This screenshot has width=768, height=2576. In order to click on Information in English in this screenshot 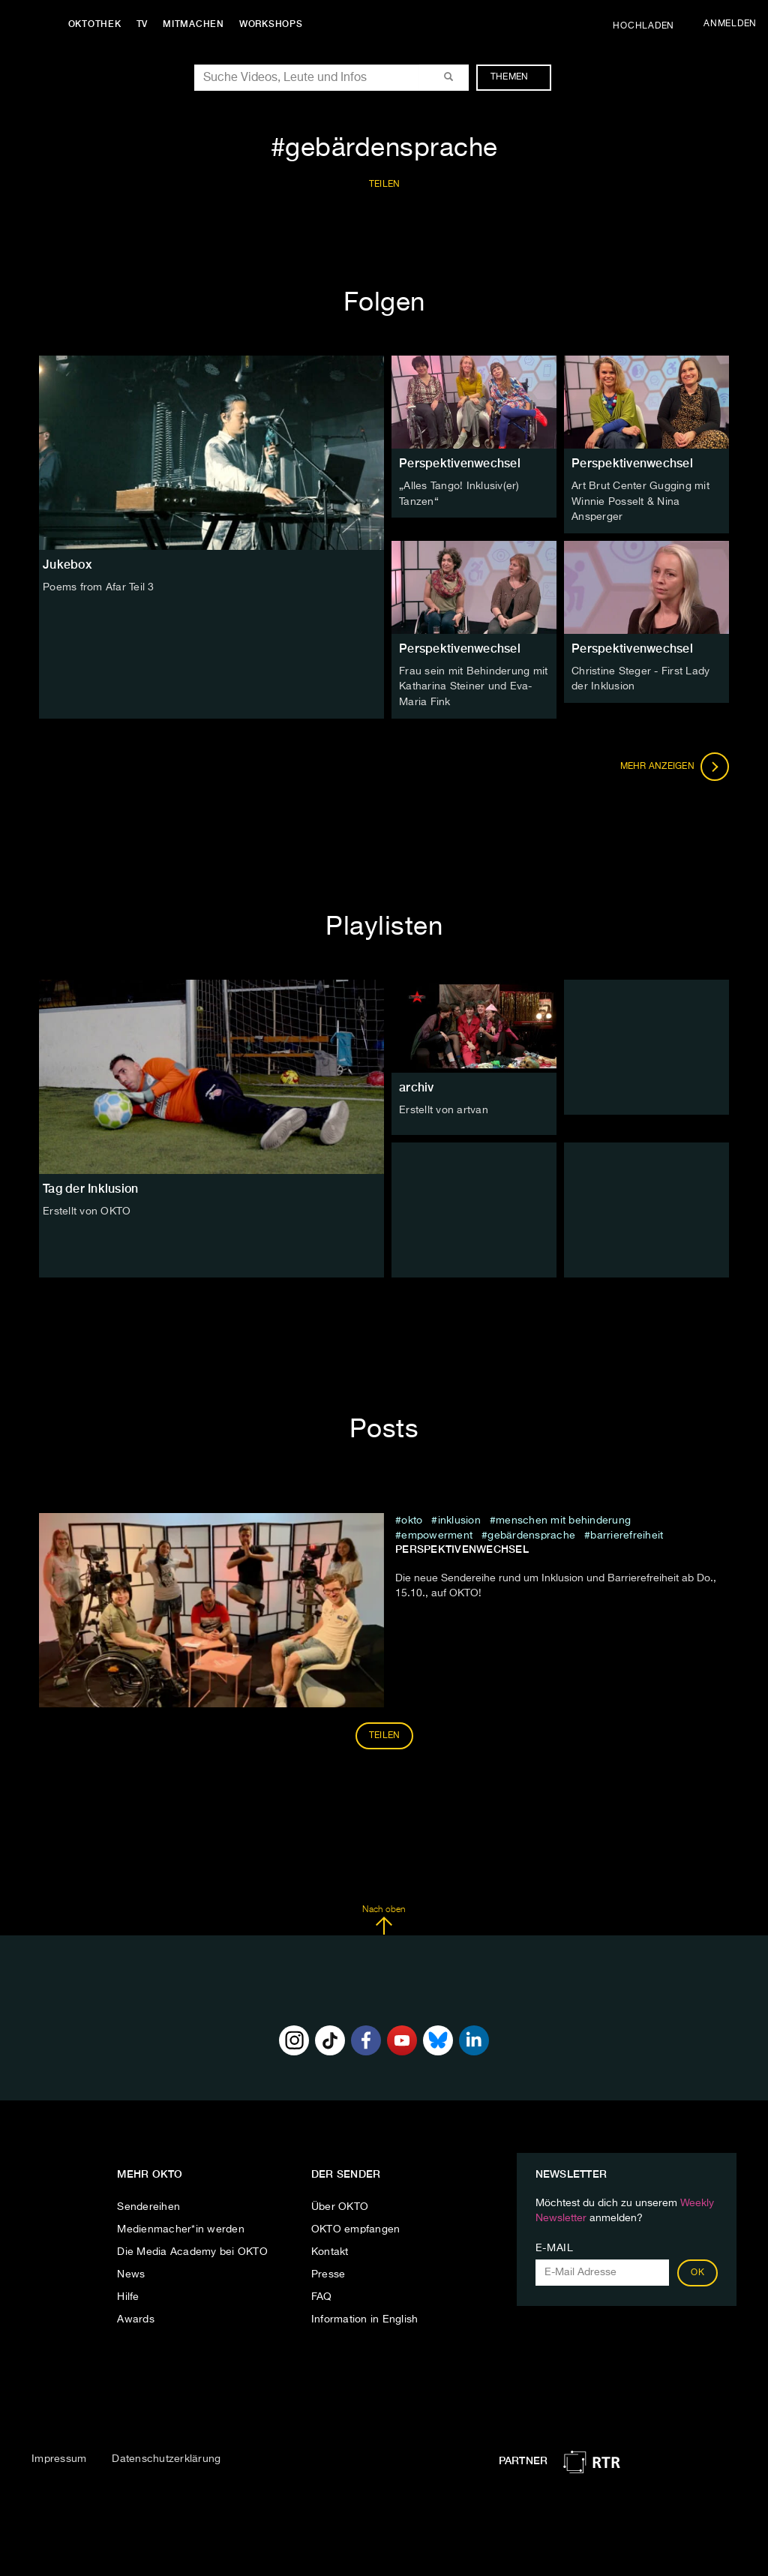, I will do `click(364, 2317)`.